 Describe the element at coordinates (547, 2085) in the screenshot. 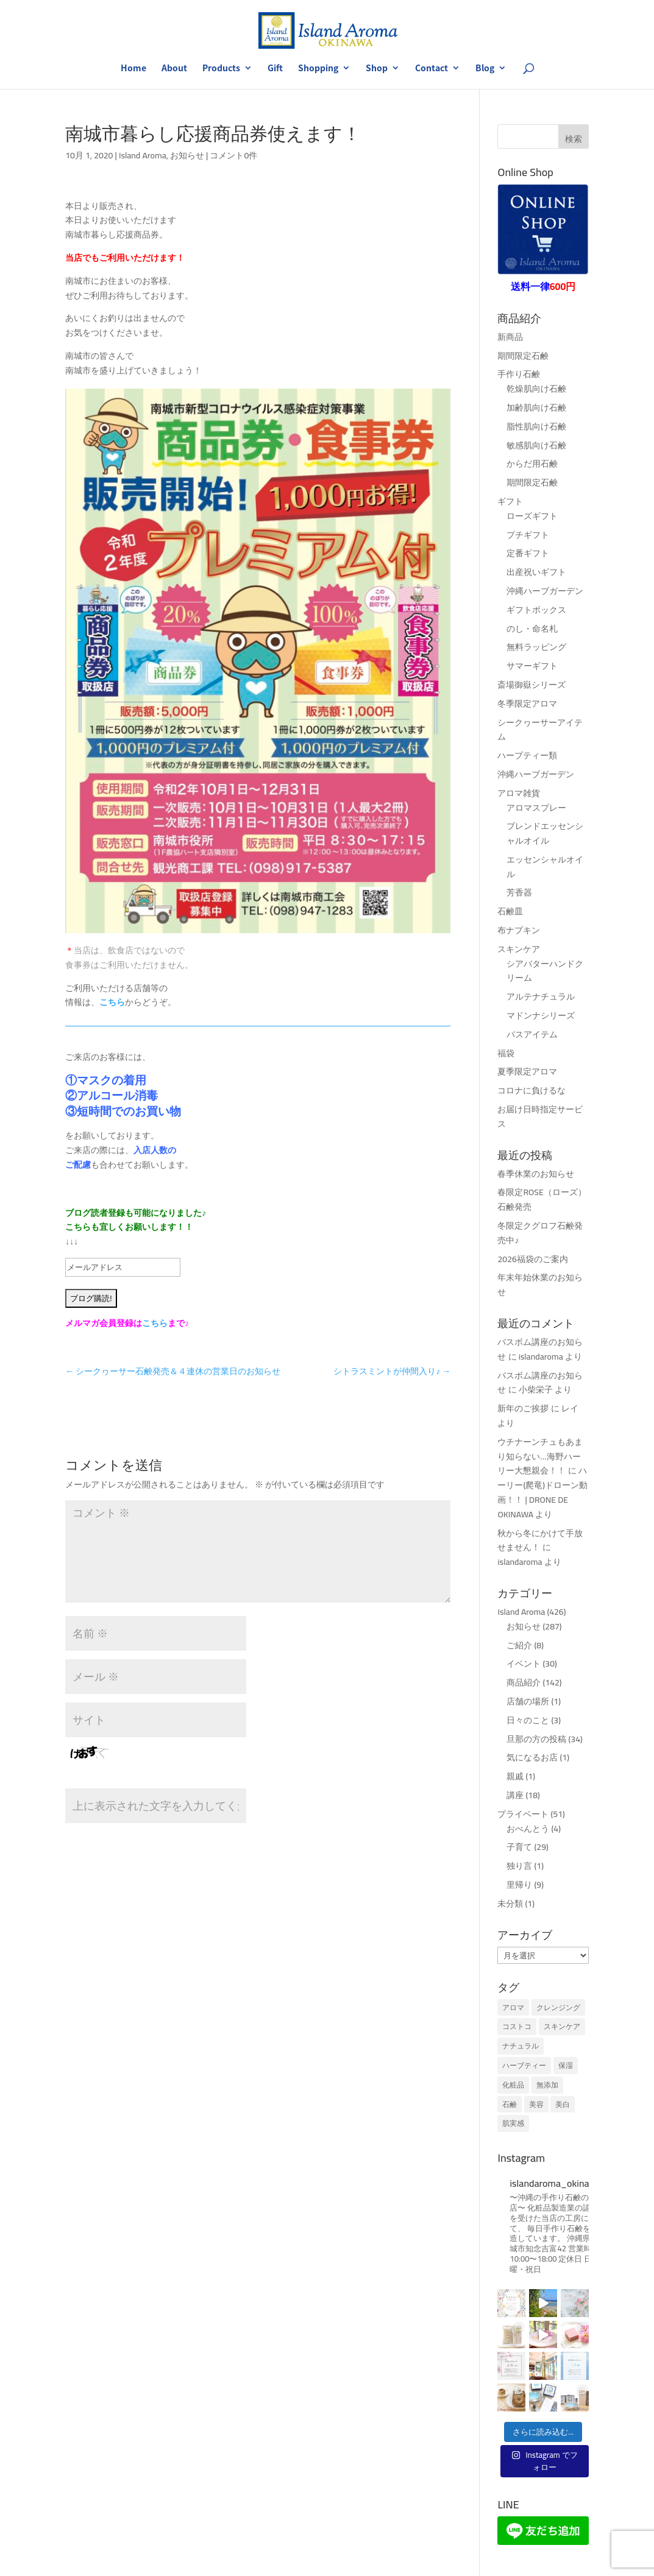

I see `無添加 [無添加 (1個の項目)]` at that location.